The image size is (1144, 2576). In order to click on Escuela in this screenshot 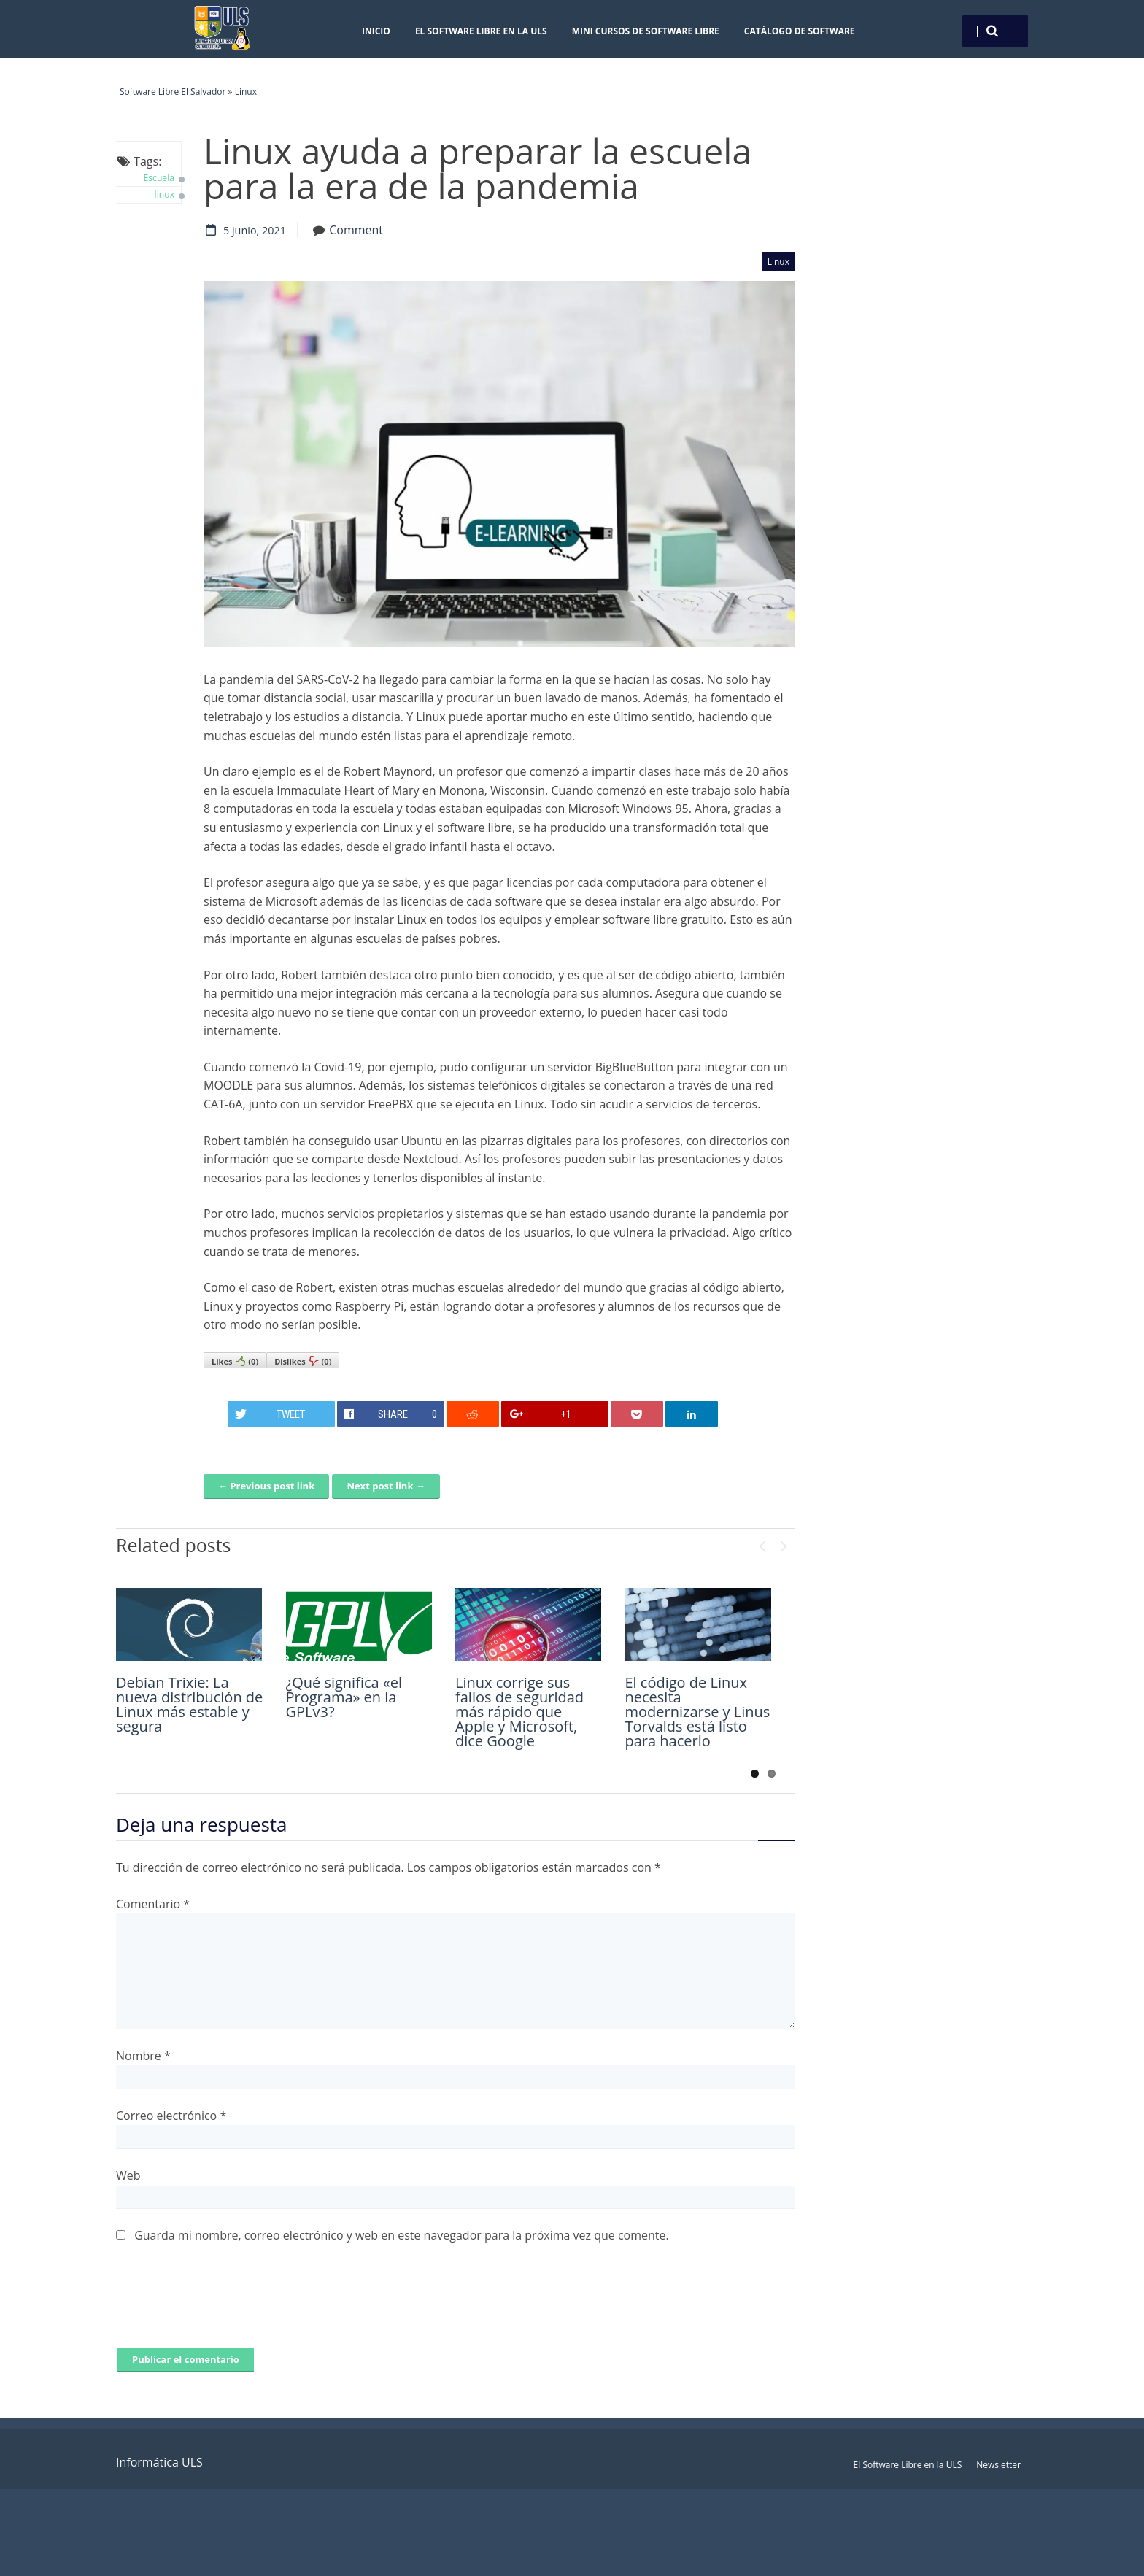, I will do `click(159, 177)`.